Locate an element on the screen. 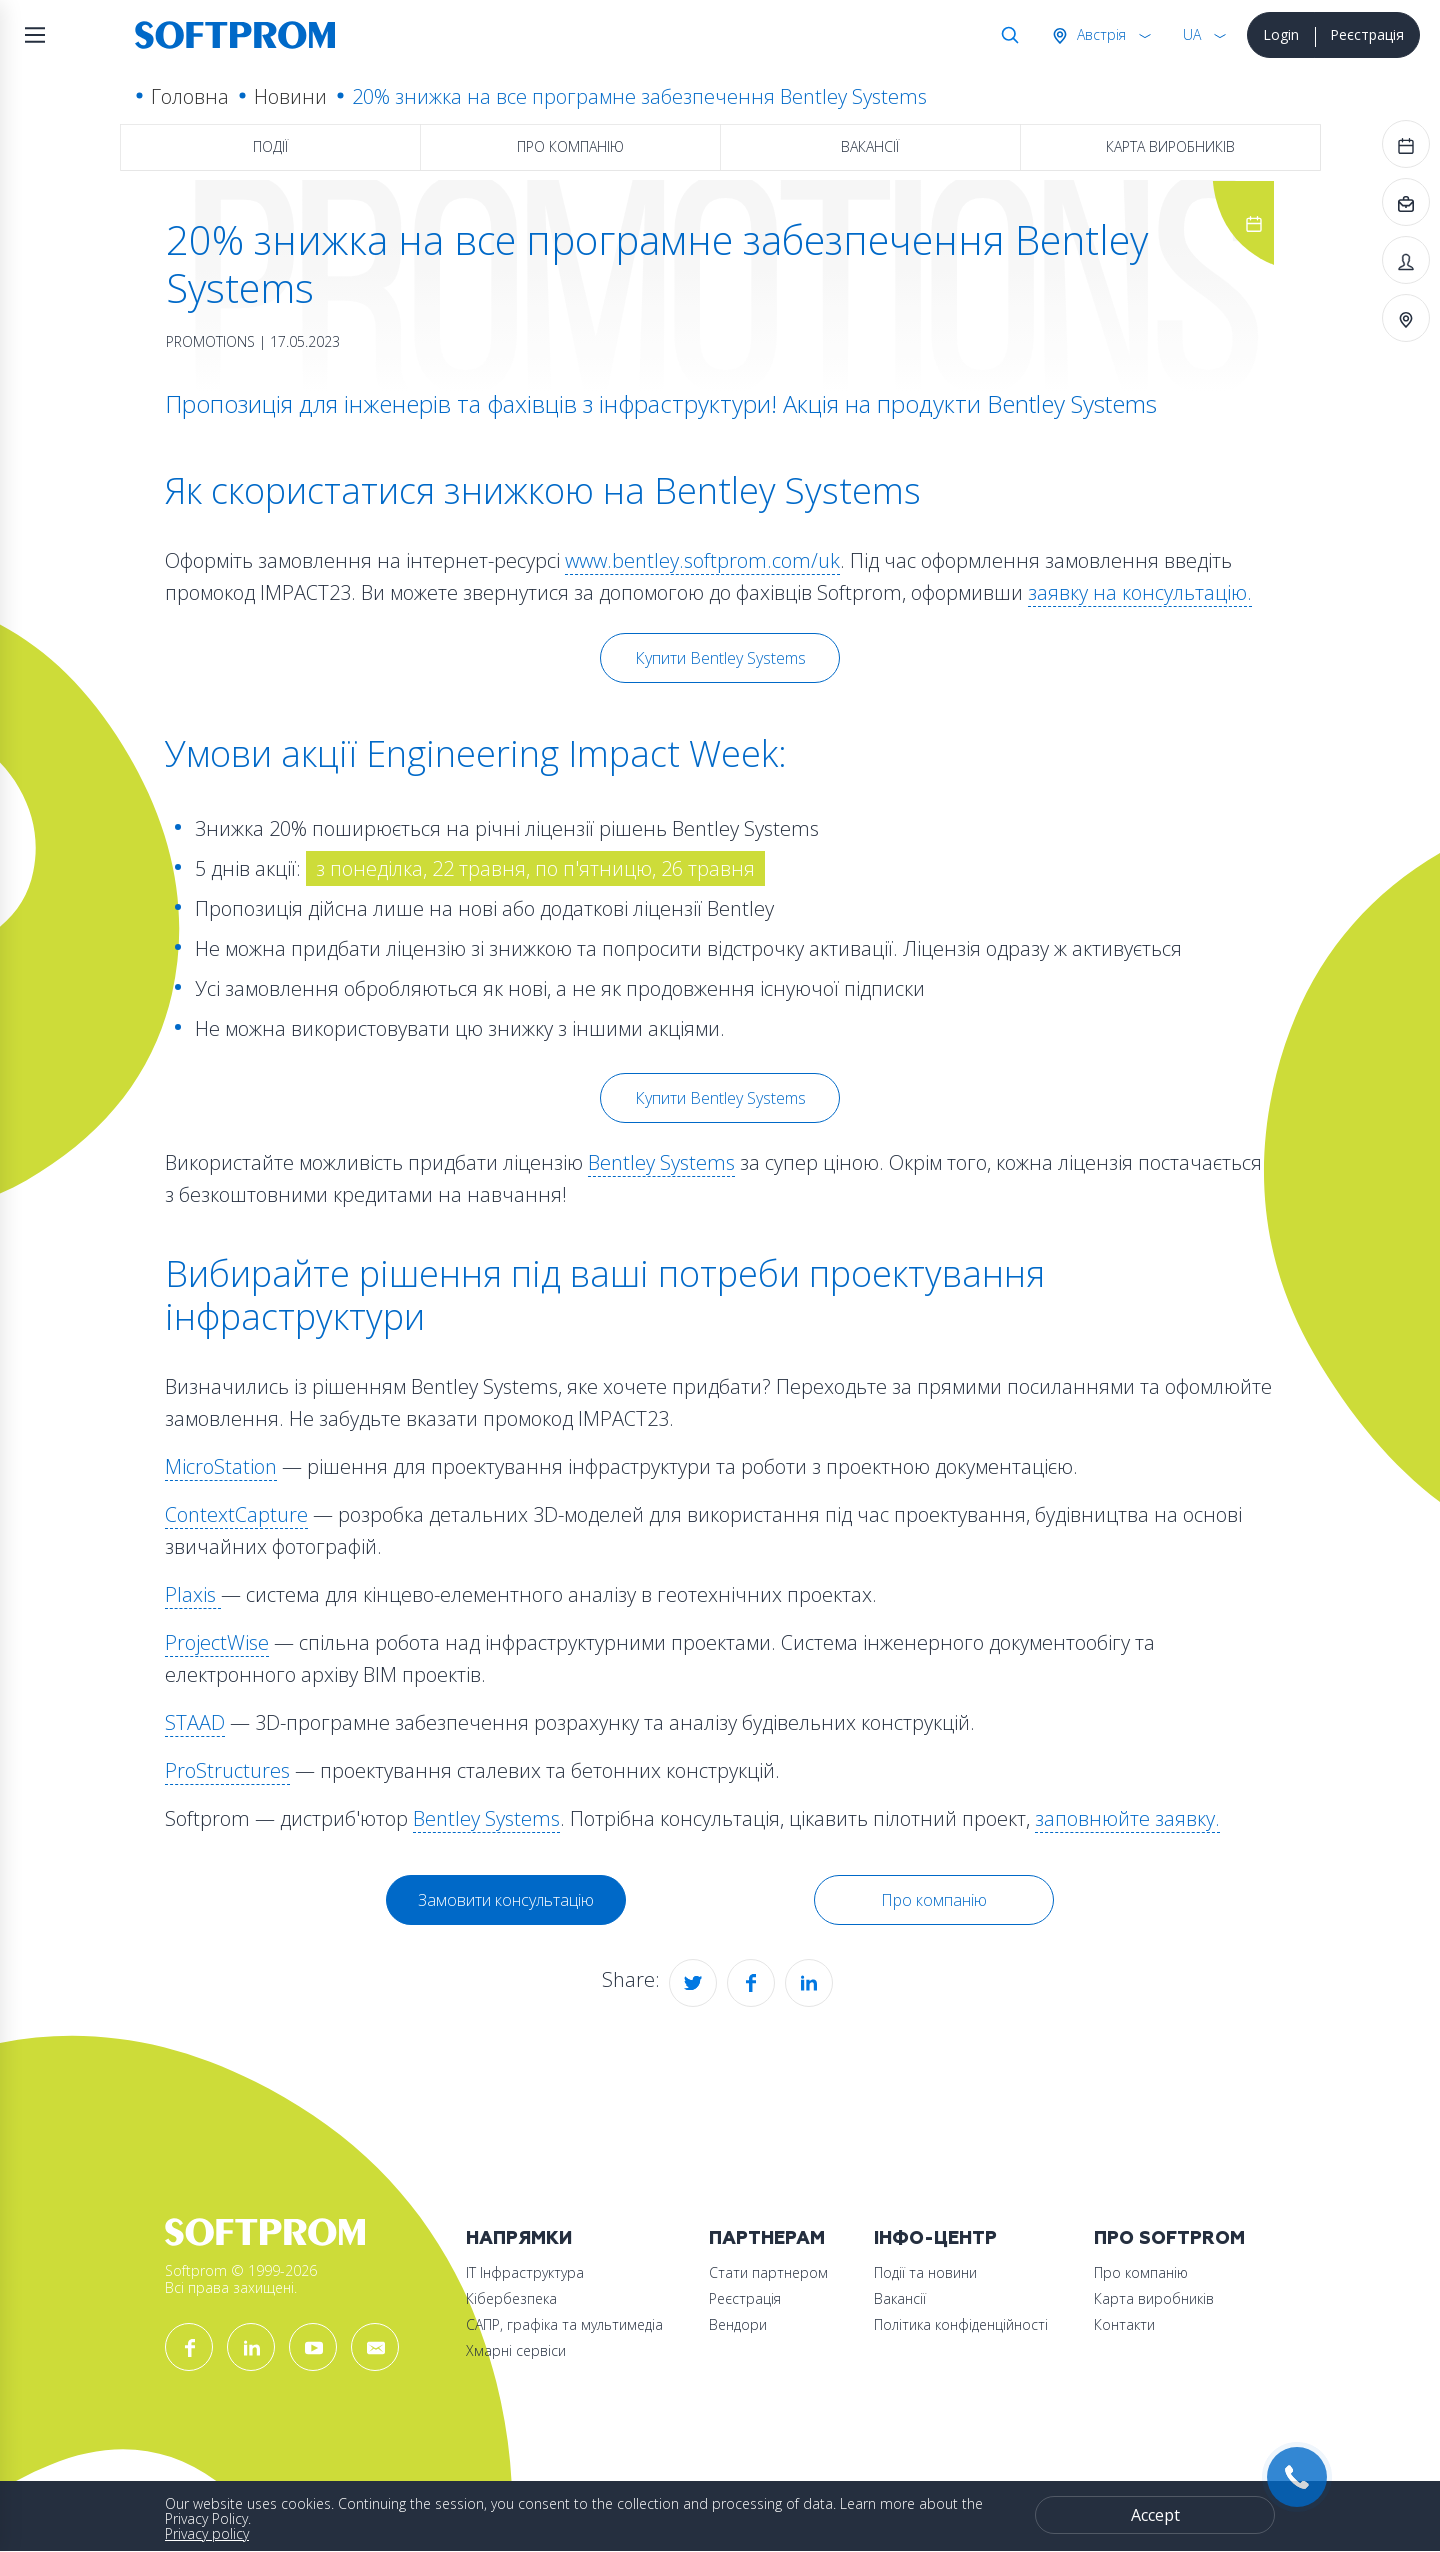 The height and width of the screenshot is (2552, 1440). Карта виробників is located at coordinates (1170, 146).